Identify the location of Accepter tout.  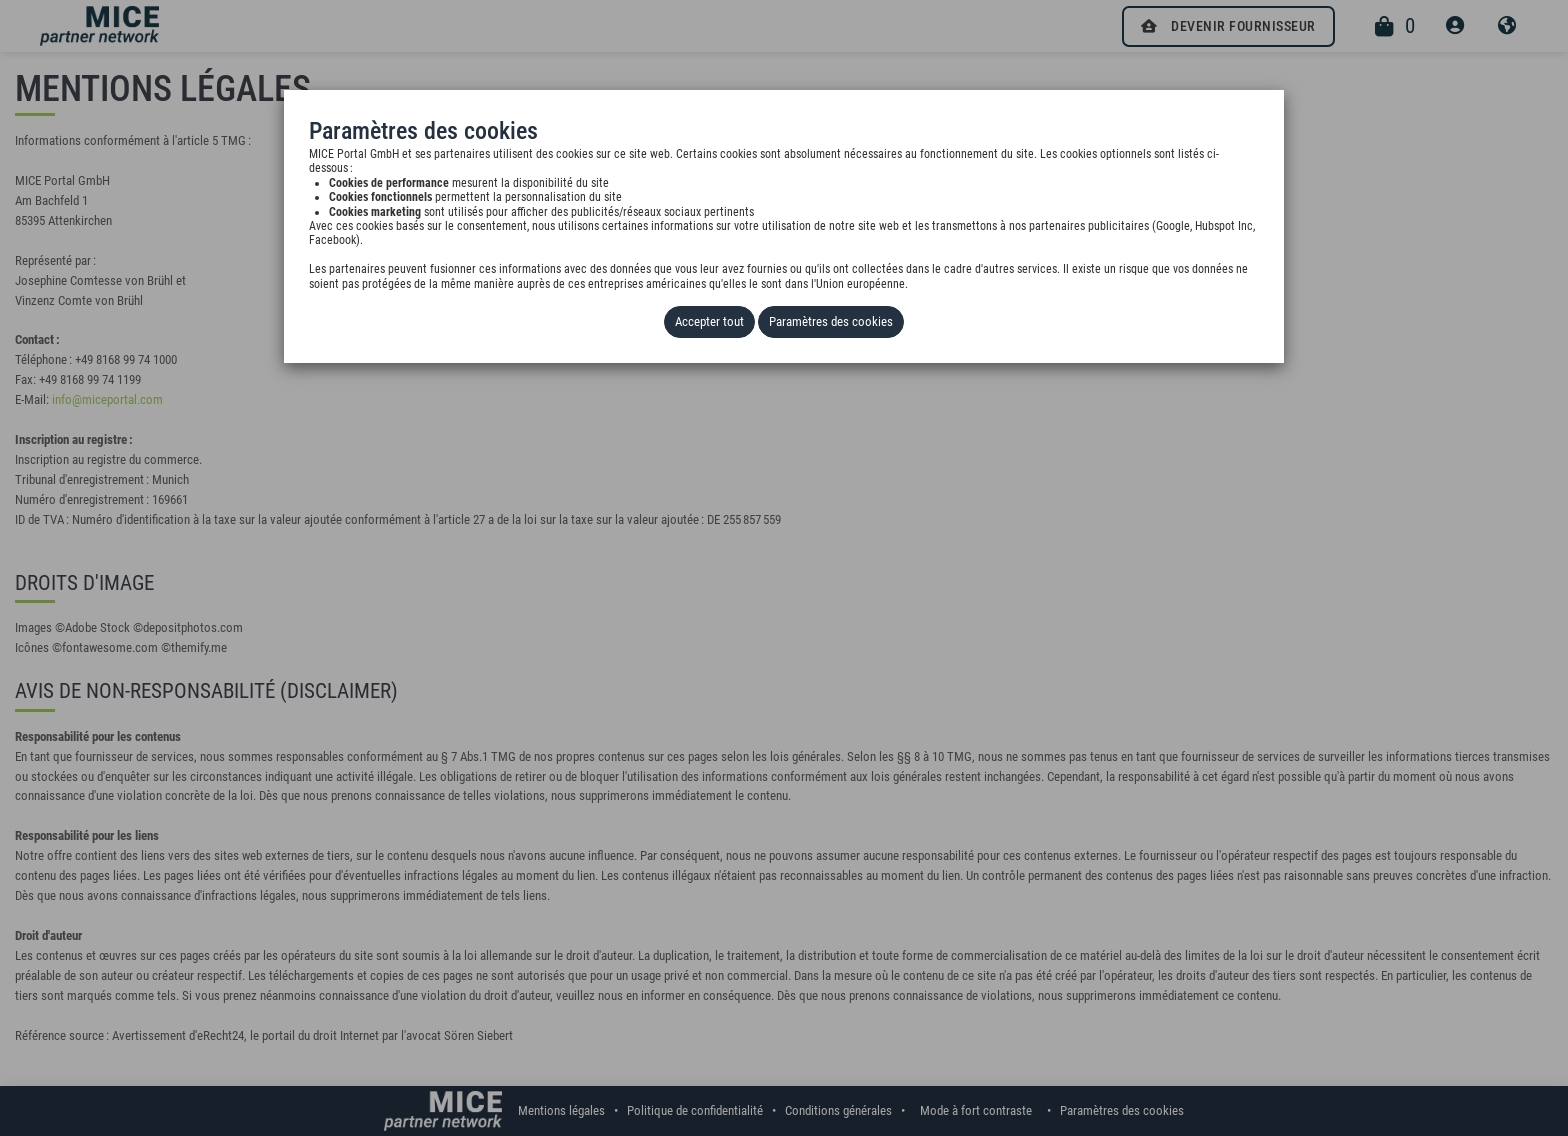
(709, 321).